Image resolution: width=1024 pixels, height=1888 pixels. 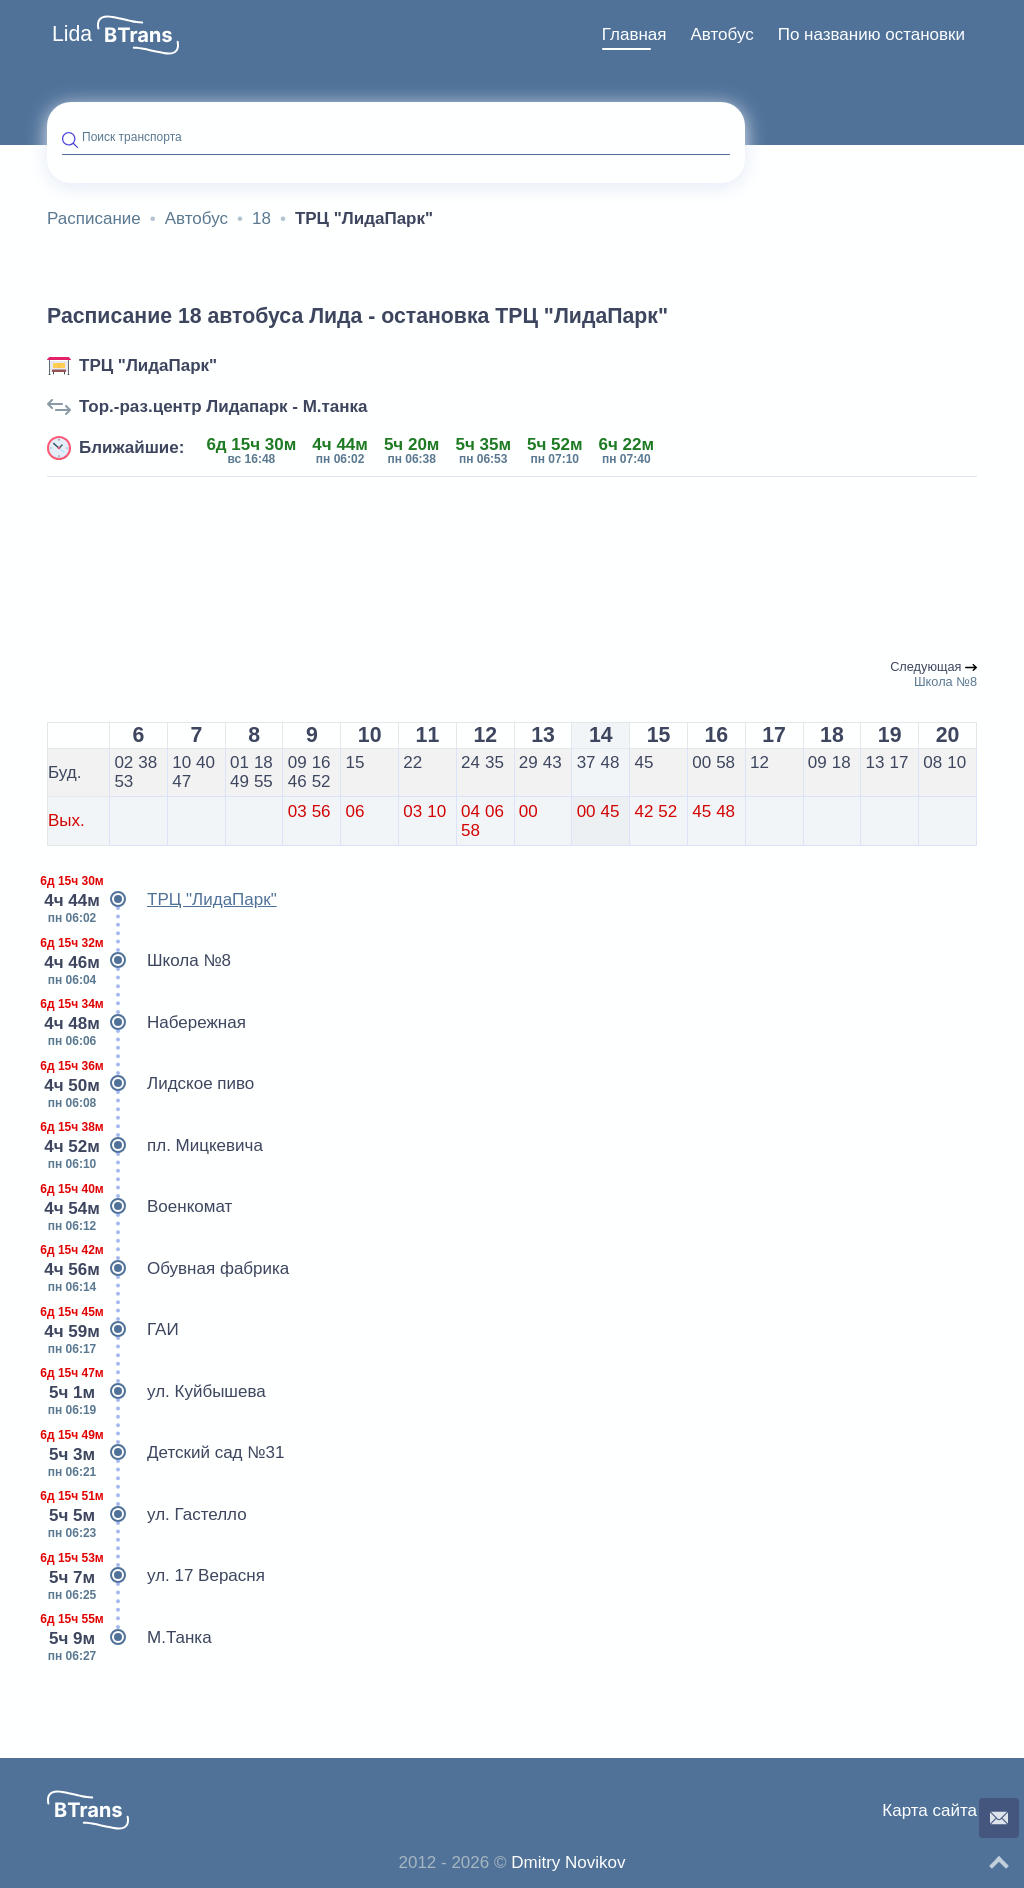 What do you see at coordinates (634, 34) in the screenshot?
I see `Главная [button]` at bounding box center [634, 34].